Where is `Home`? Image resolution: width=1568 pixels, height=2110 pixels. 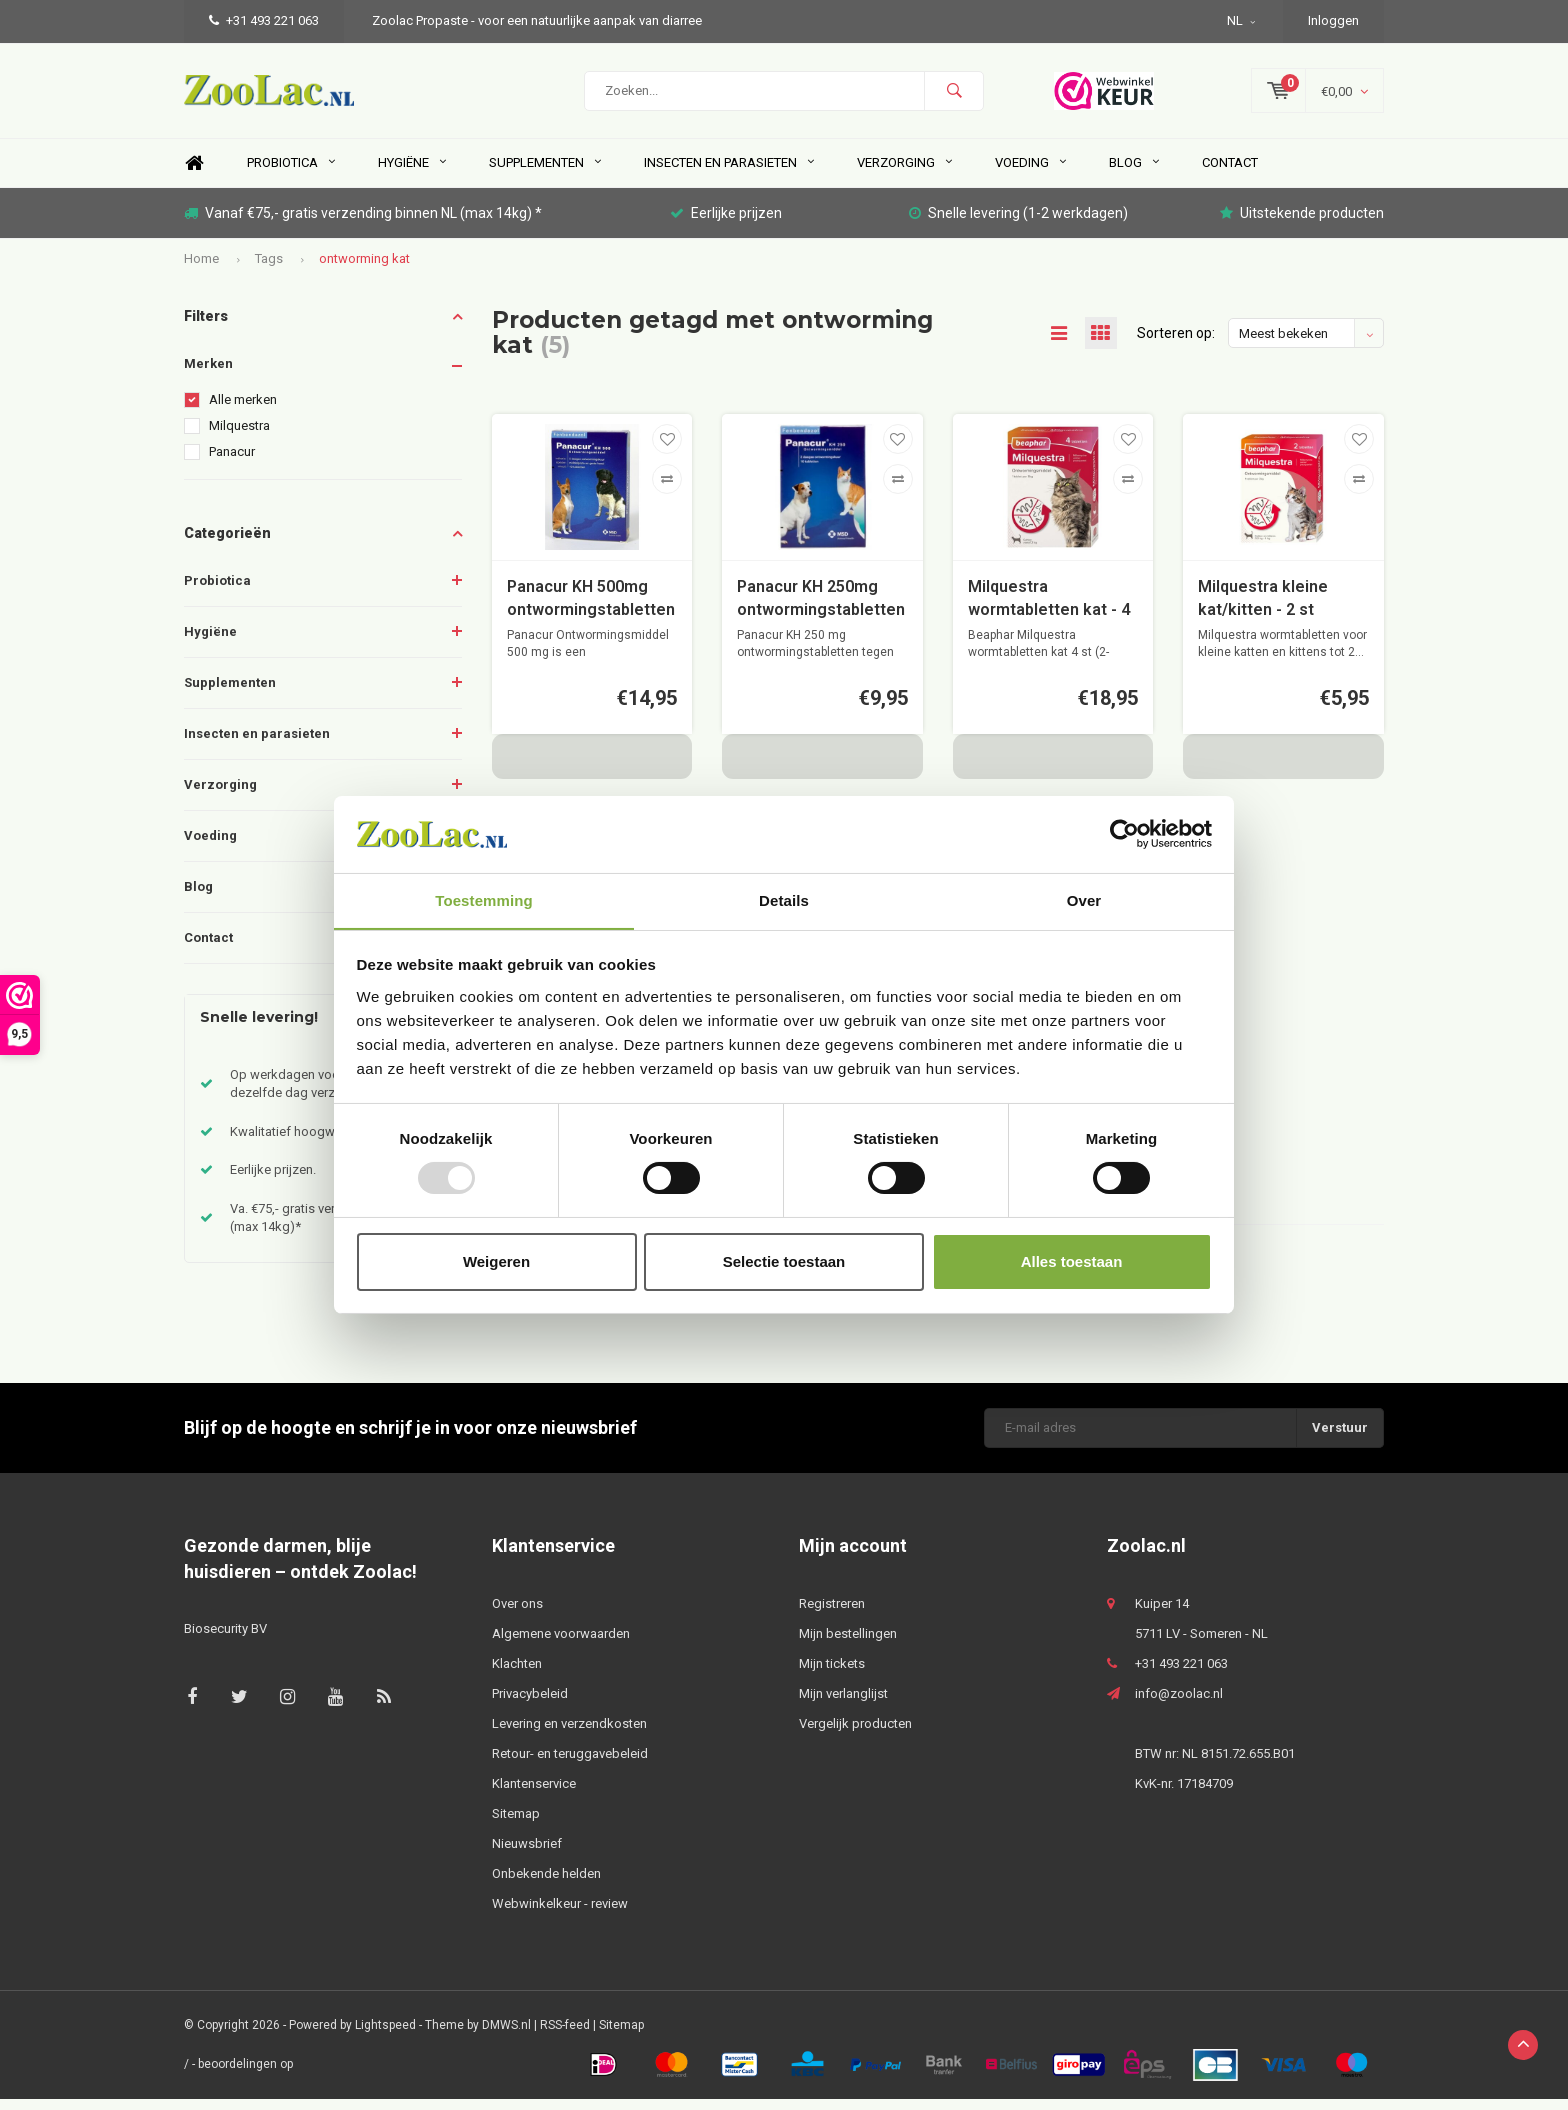
Home is located at coordinates (194, 174).